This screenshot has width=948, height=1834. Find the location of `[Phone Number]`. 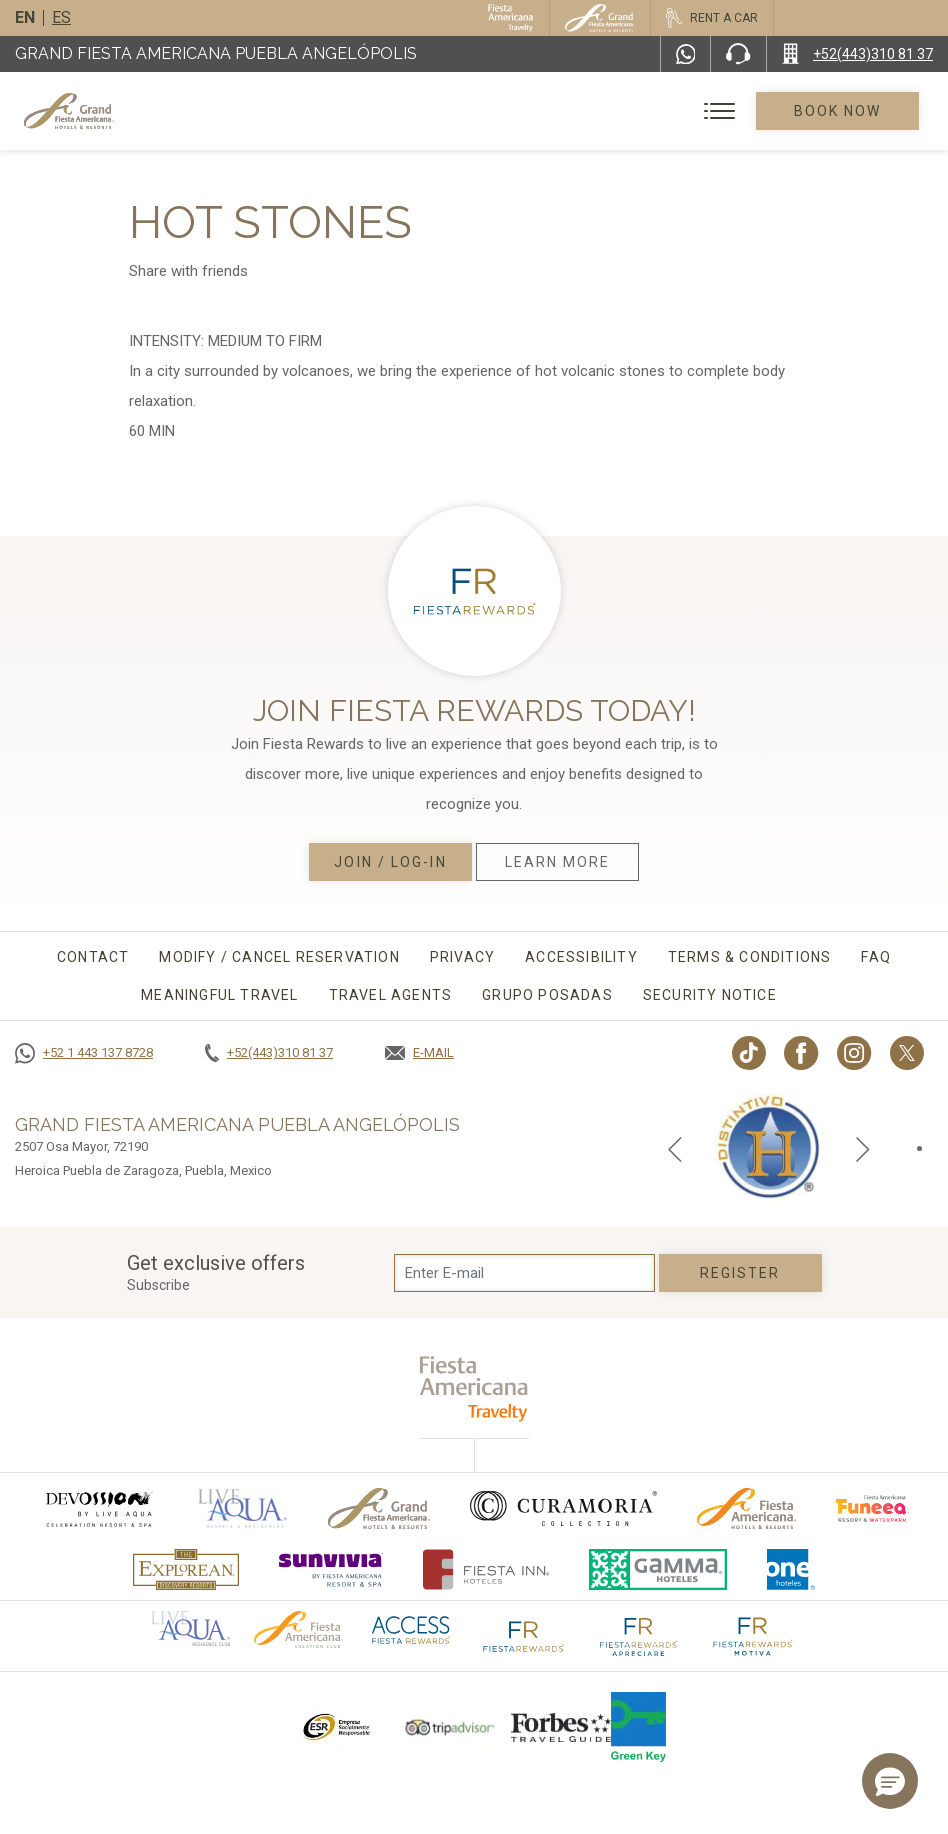

[Phone Number] is located at coordinates (738, 54).